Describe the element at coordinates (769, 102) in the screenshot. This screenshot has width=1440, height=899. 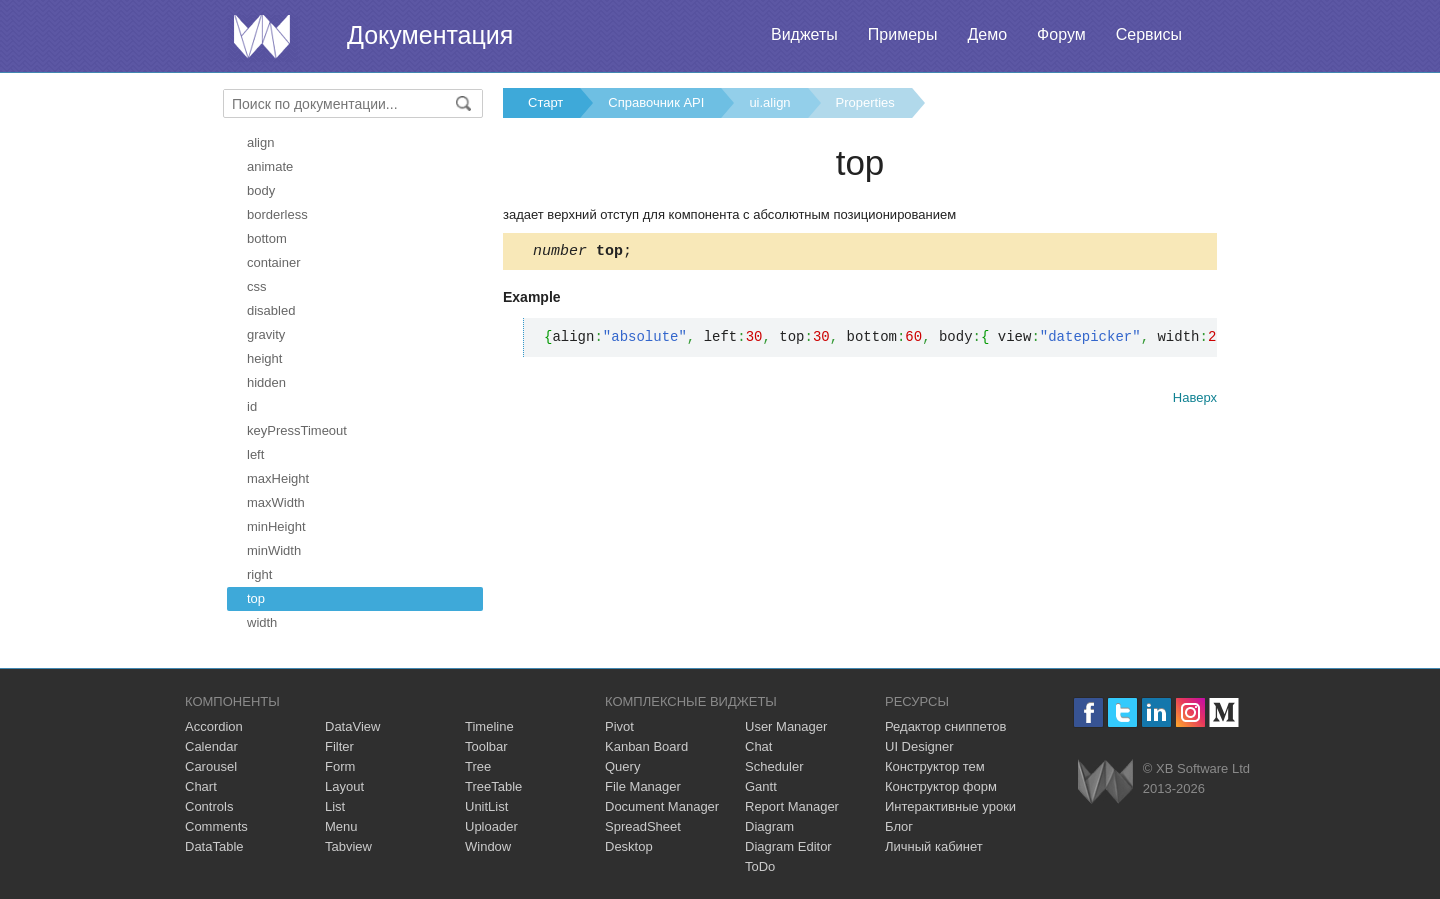
I see `ui.align` at that location.